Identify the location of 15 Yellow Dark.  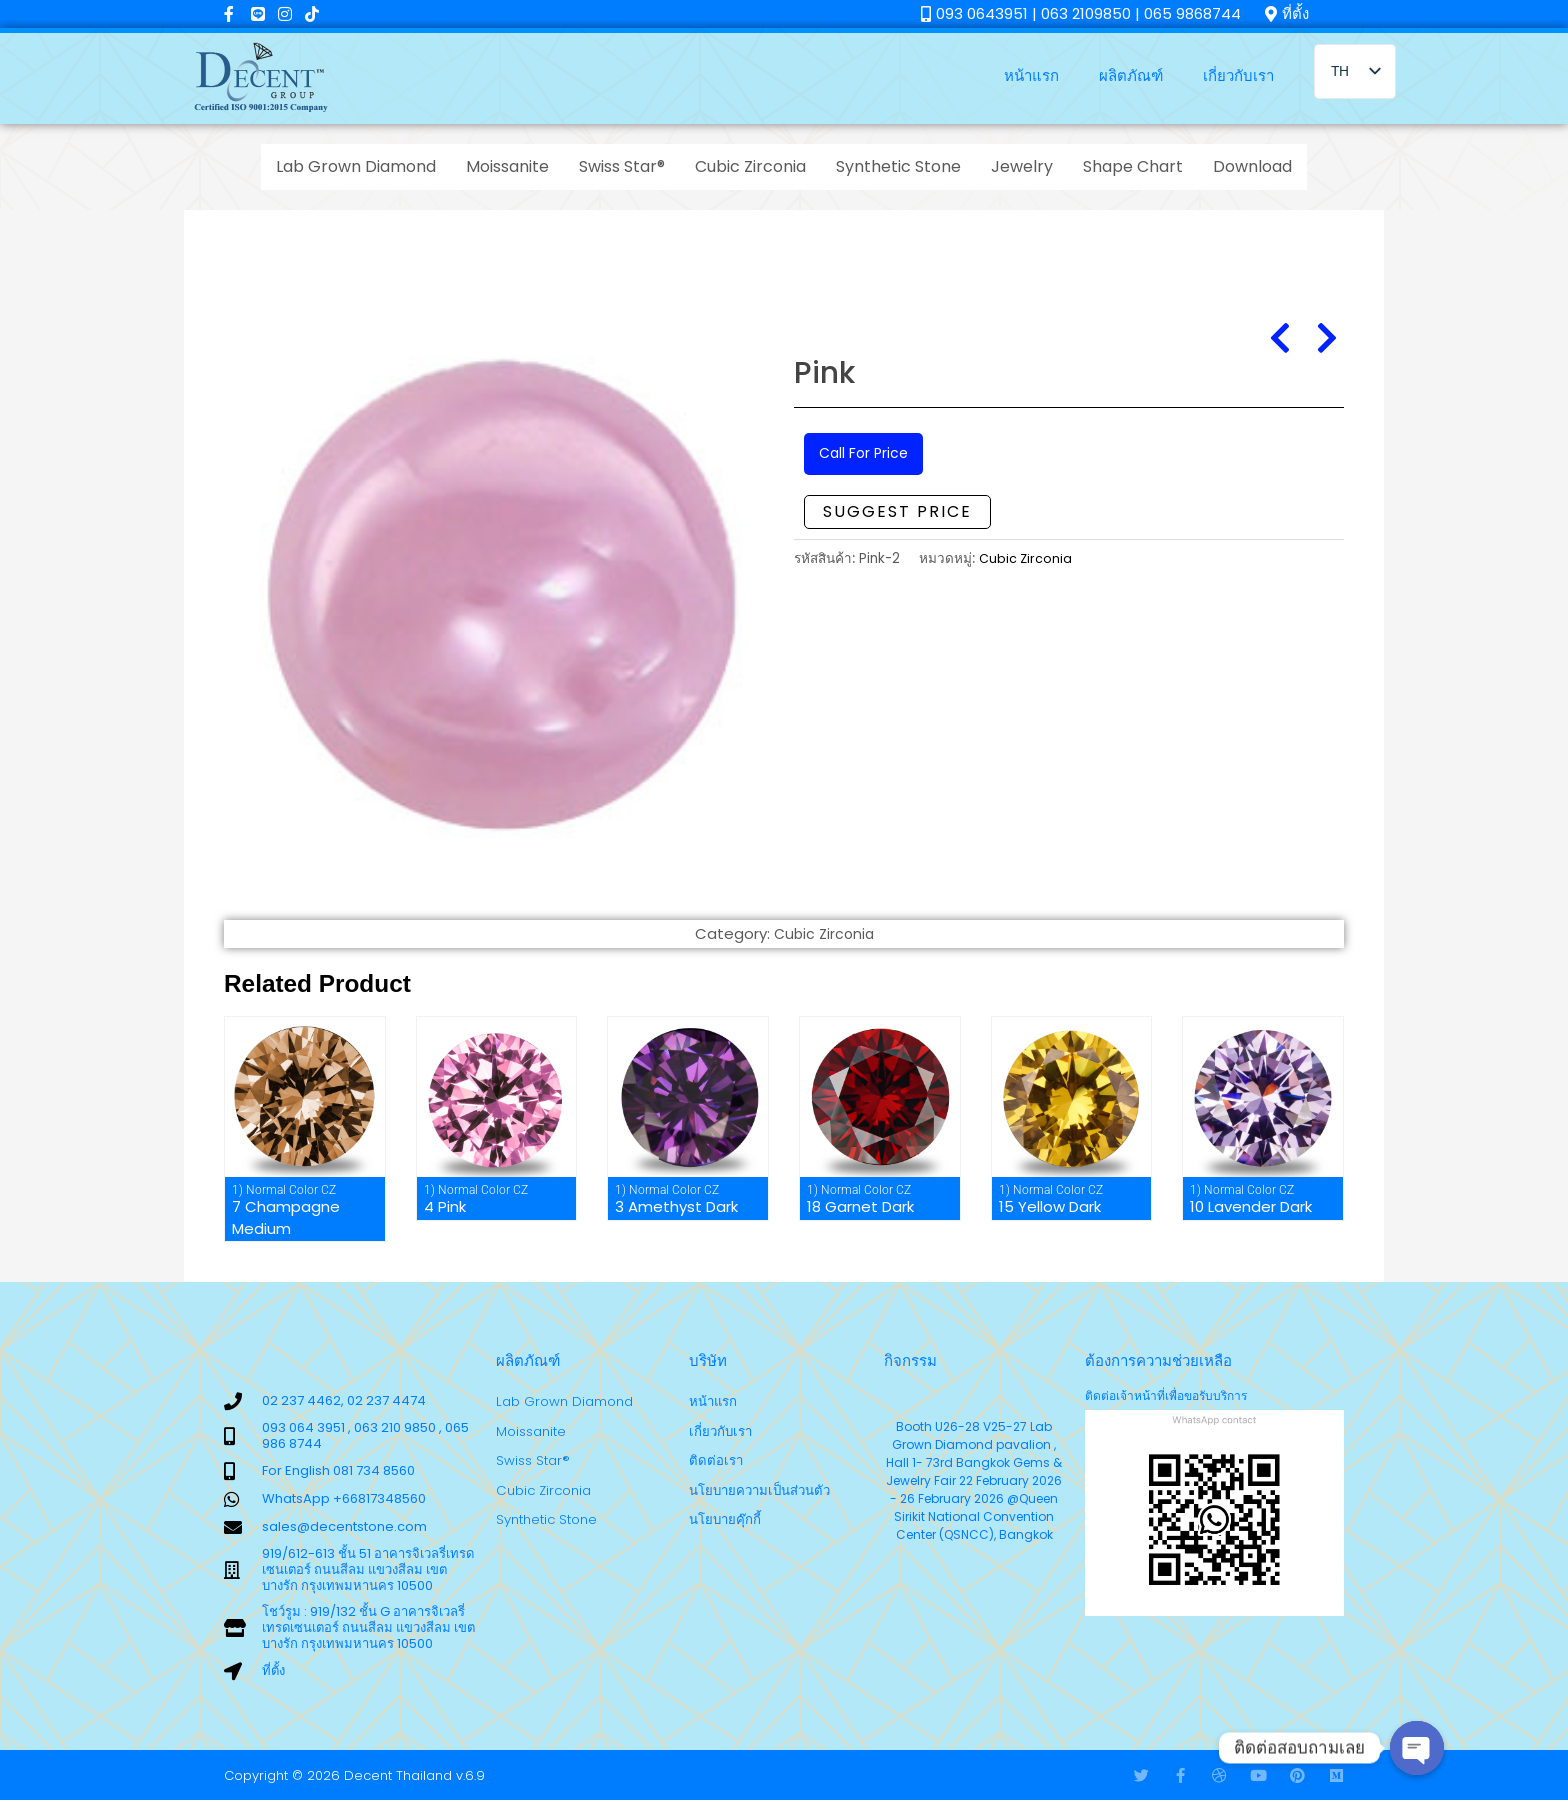
(1050, 1206).